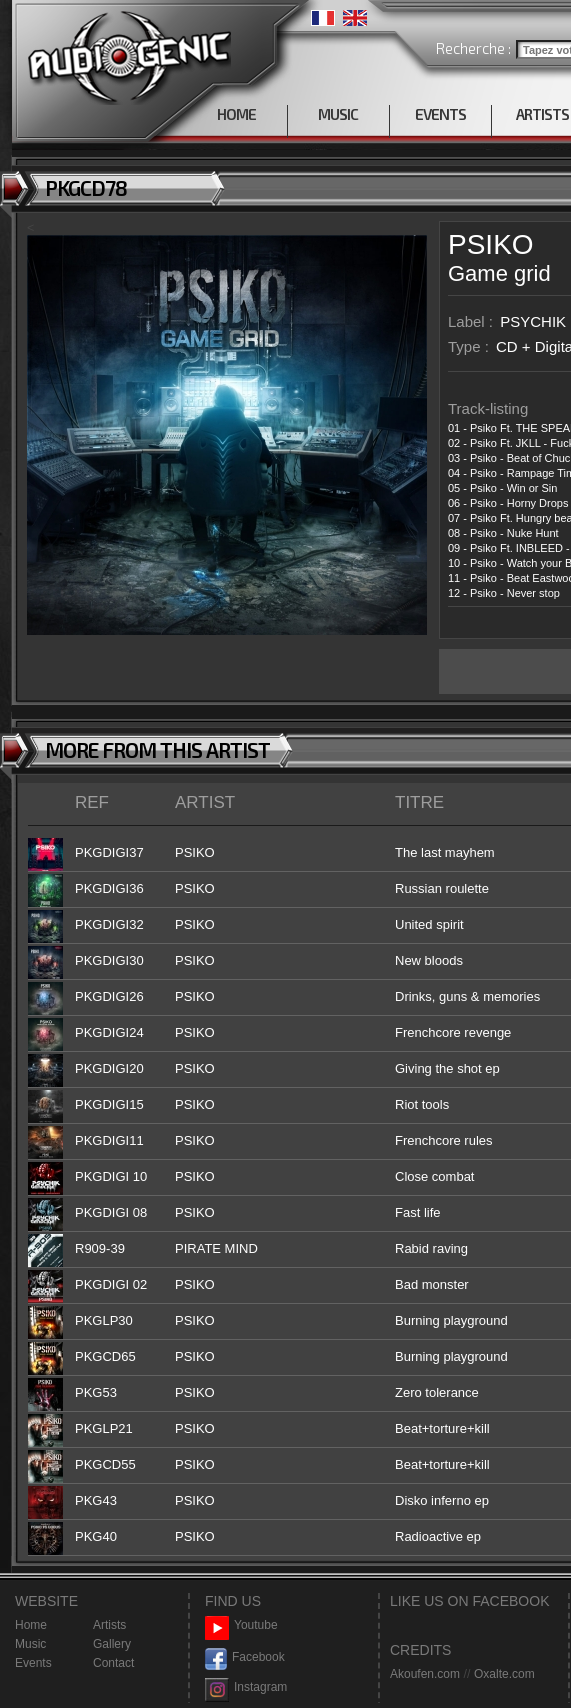 This screenshot has width=571, height=1708. I want to click on Youtube, so click(241, 1625).